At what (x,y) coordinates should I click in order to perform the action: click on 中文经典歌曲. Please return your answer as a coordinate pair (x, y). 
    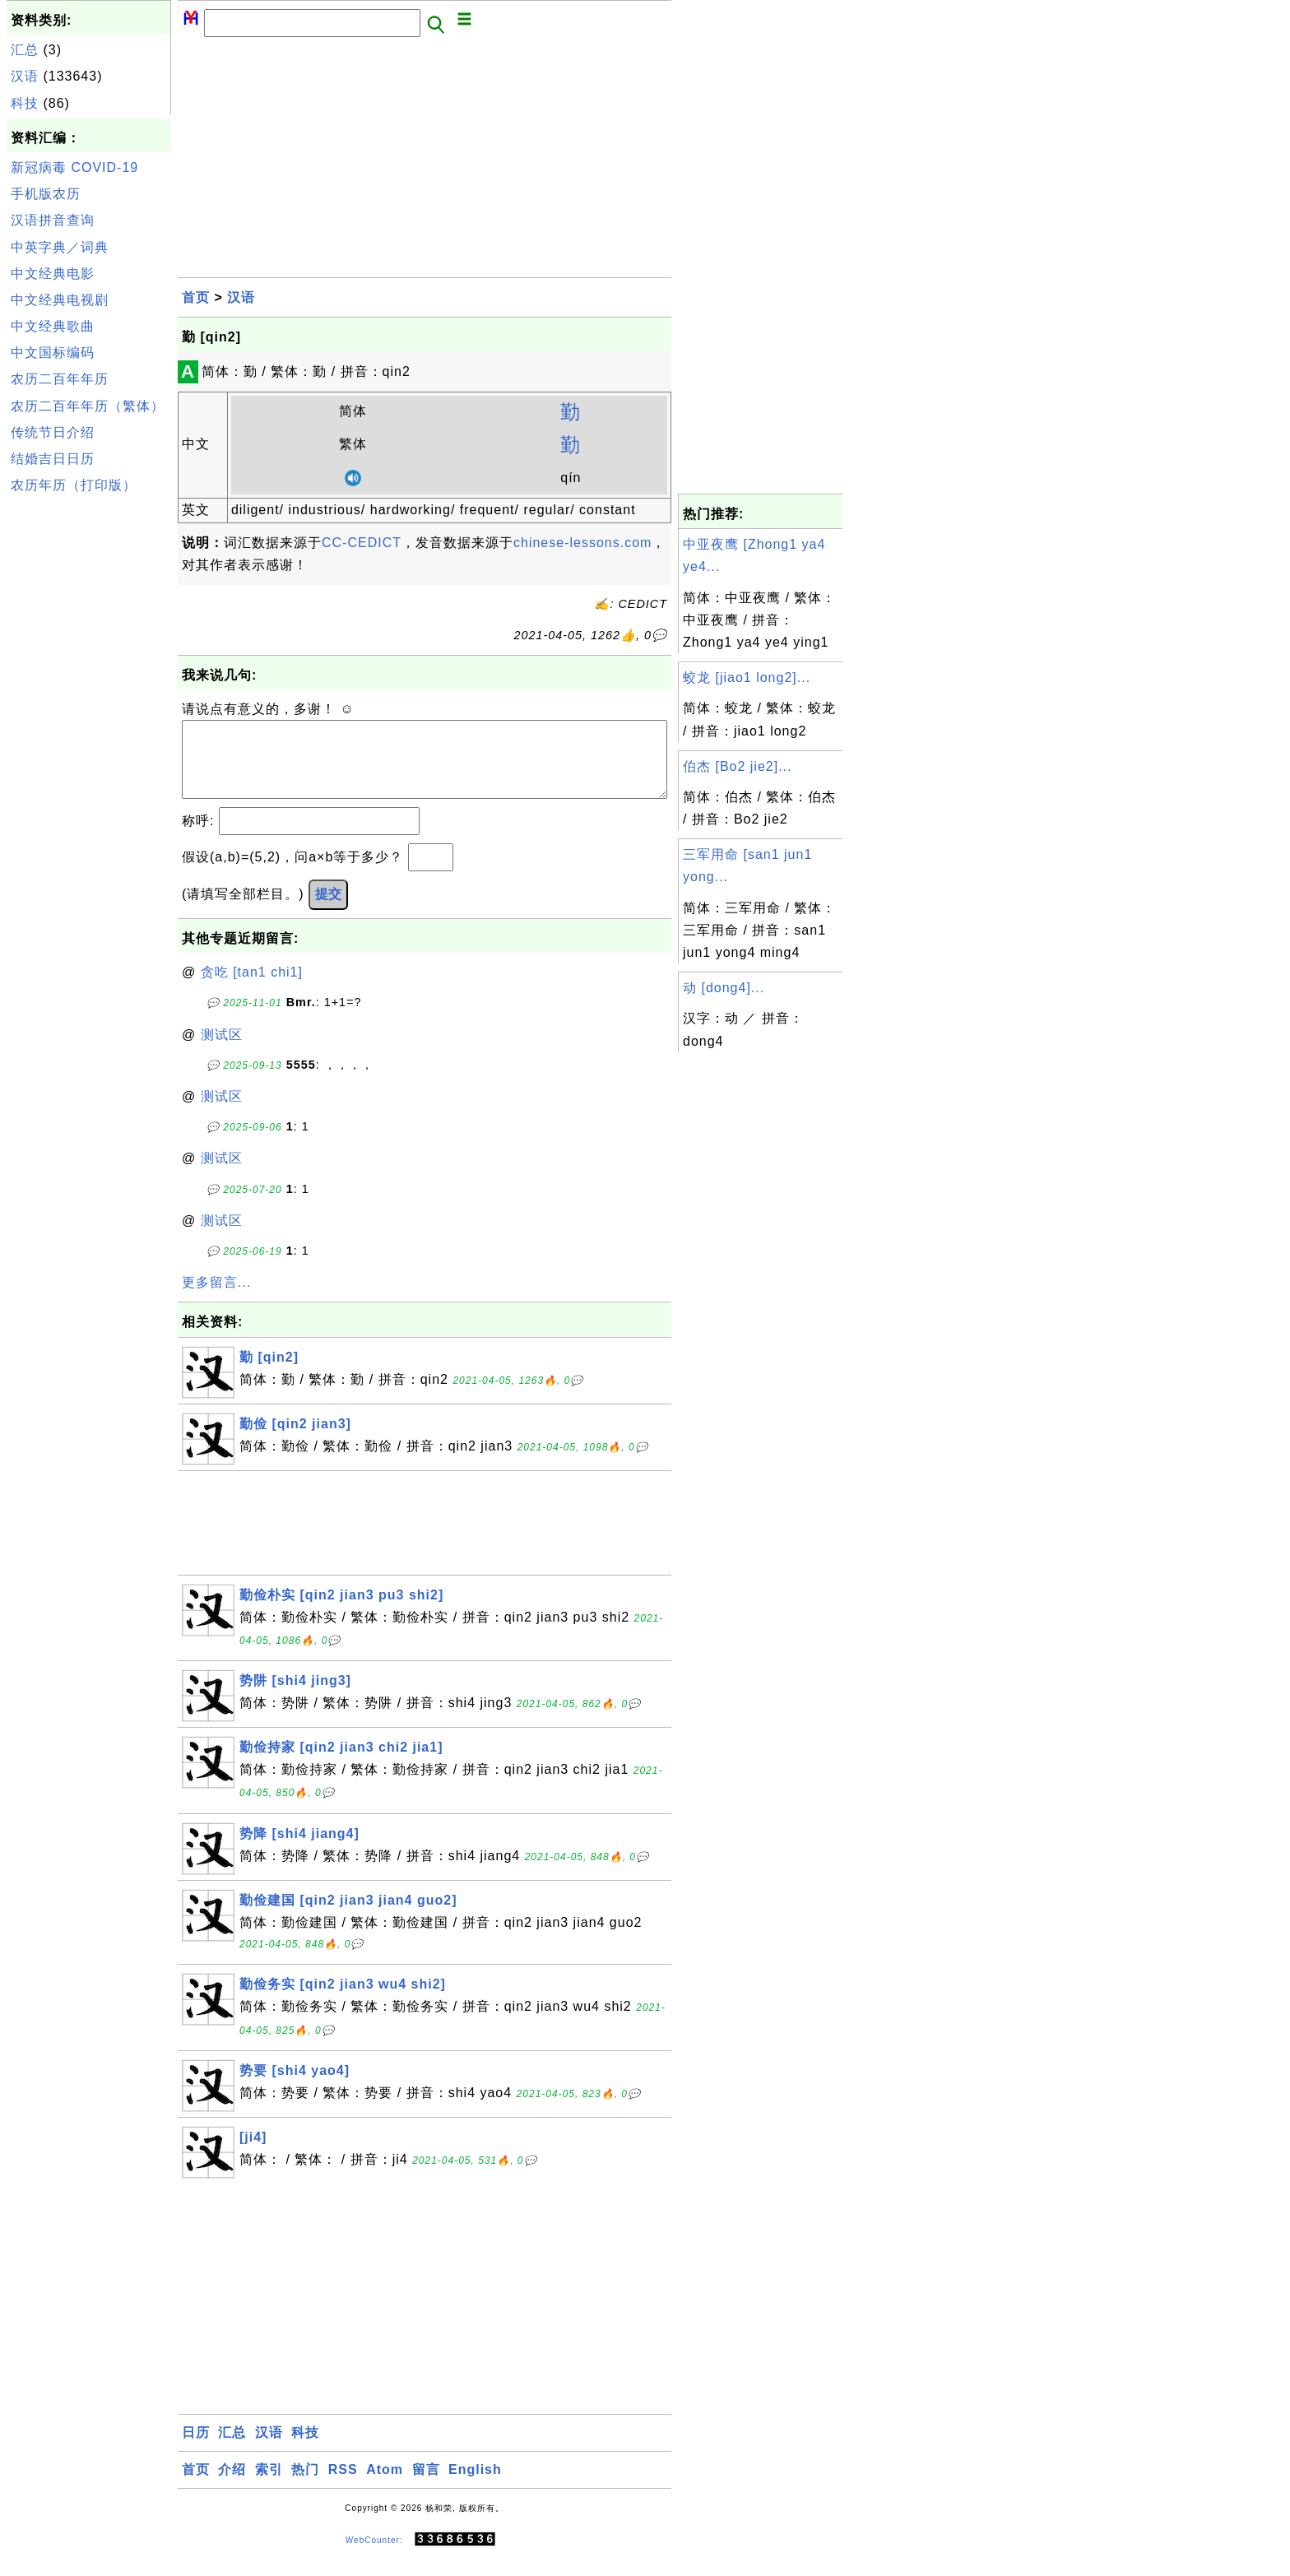
    Looking at the image, I should click on (53, 326).